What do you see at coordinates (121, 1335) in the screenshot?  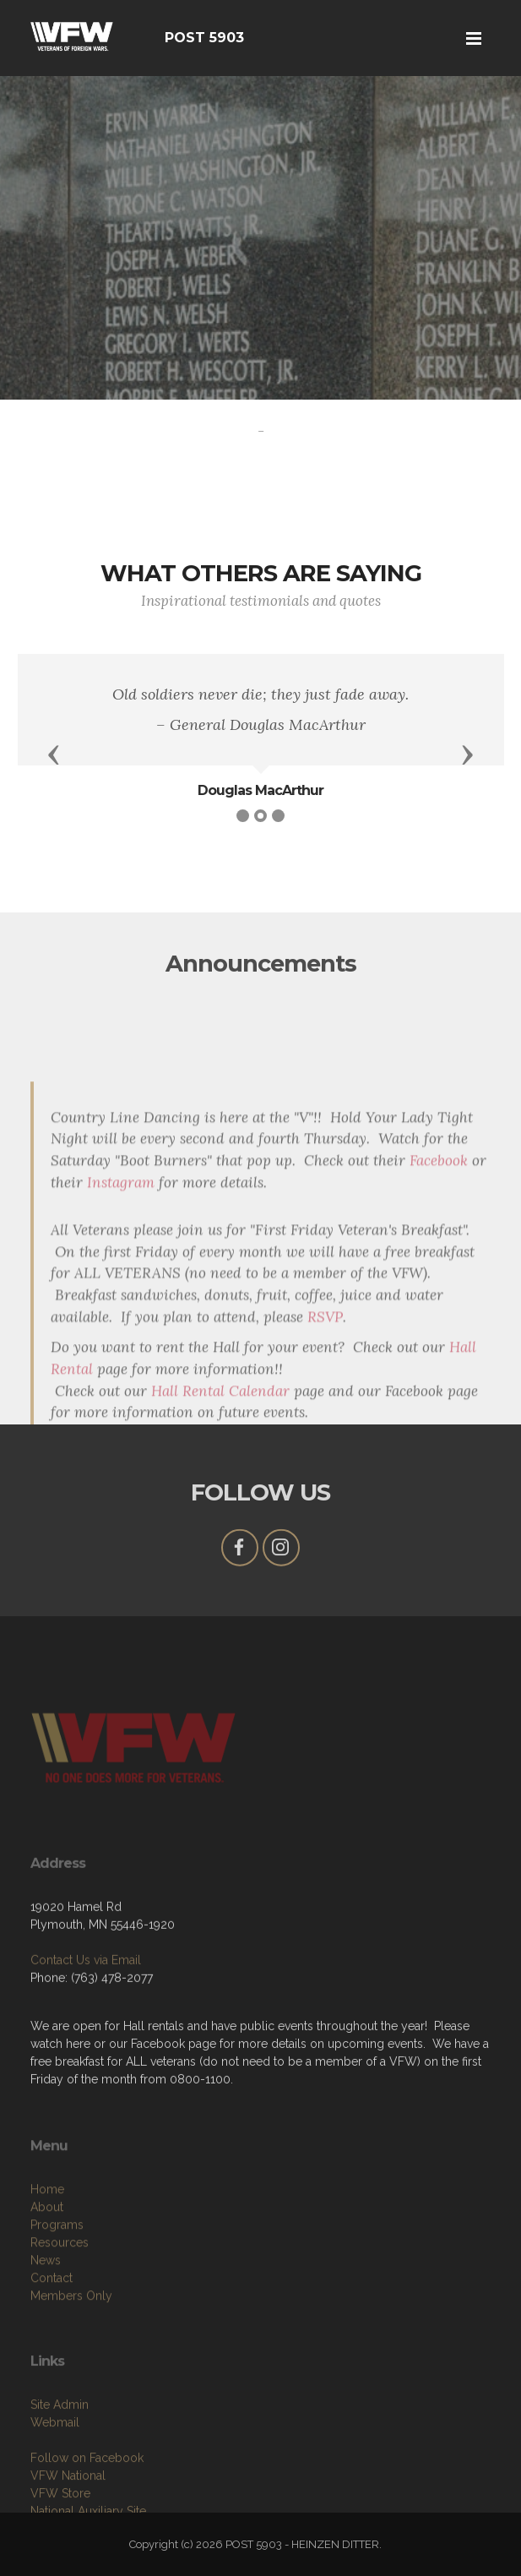 I see `Instagram` at bounding box center [121, 1335].